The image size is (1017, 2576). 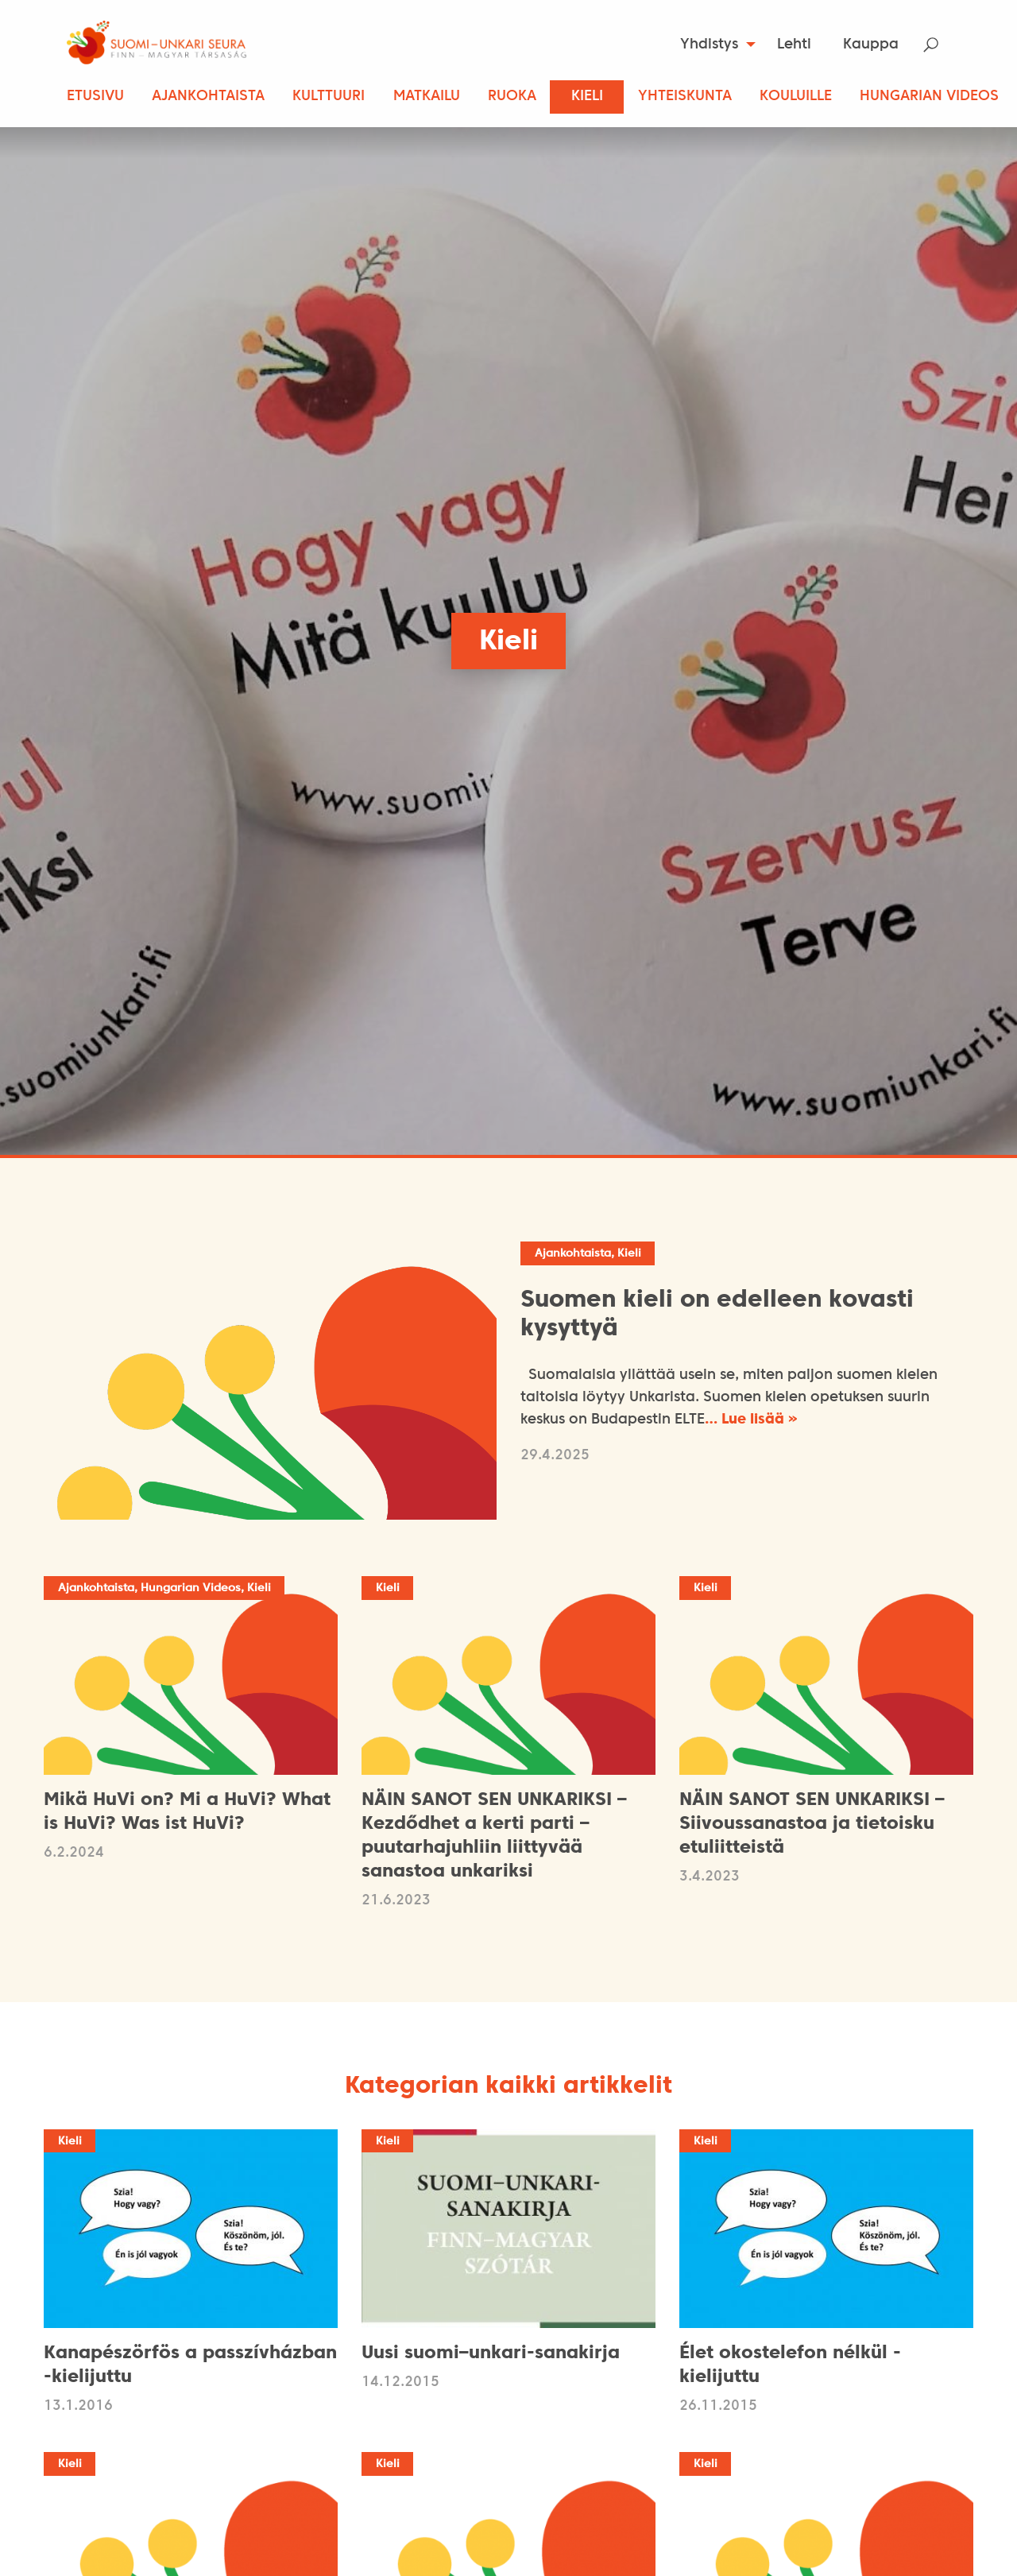 I want to click on … Lue lisää », so click(x=751, y=1420).